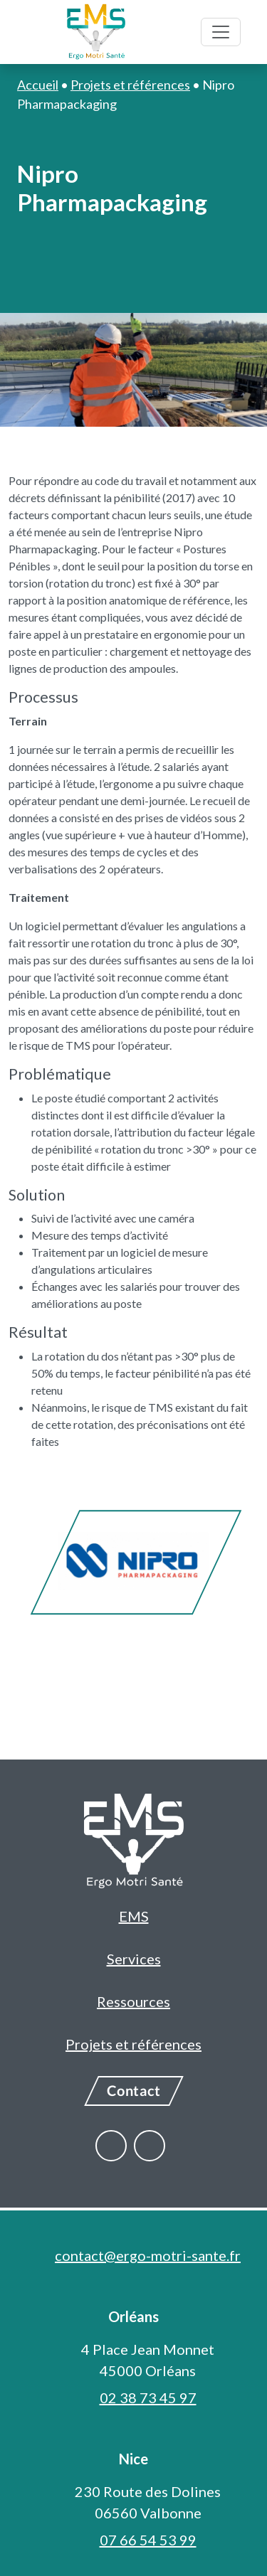  Describe the element at coordinates (148, 2397) in the screenshot. I see `02 38 73 45 97` at that location.